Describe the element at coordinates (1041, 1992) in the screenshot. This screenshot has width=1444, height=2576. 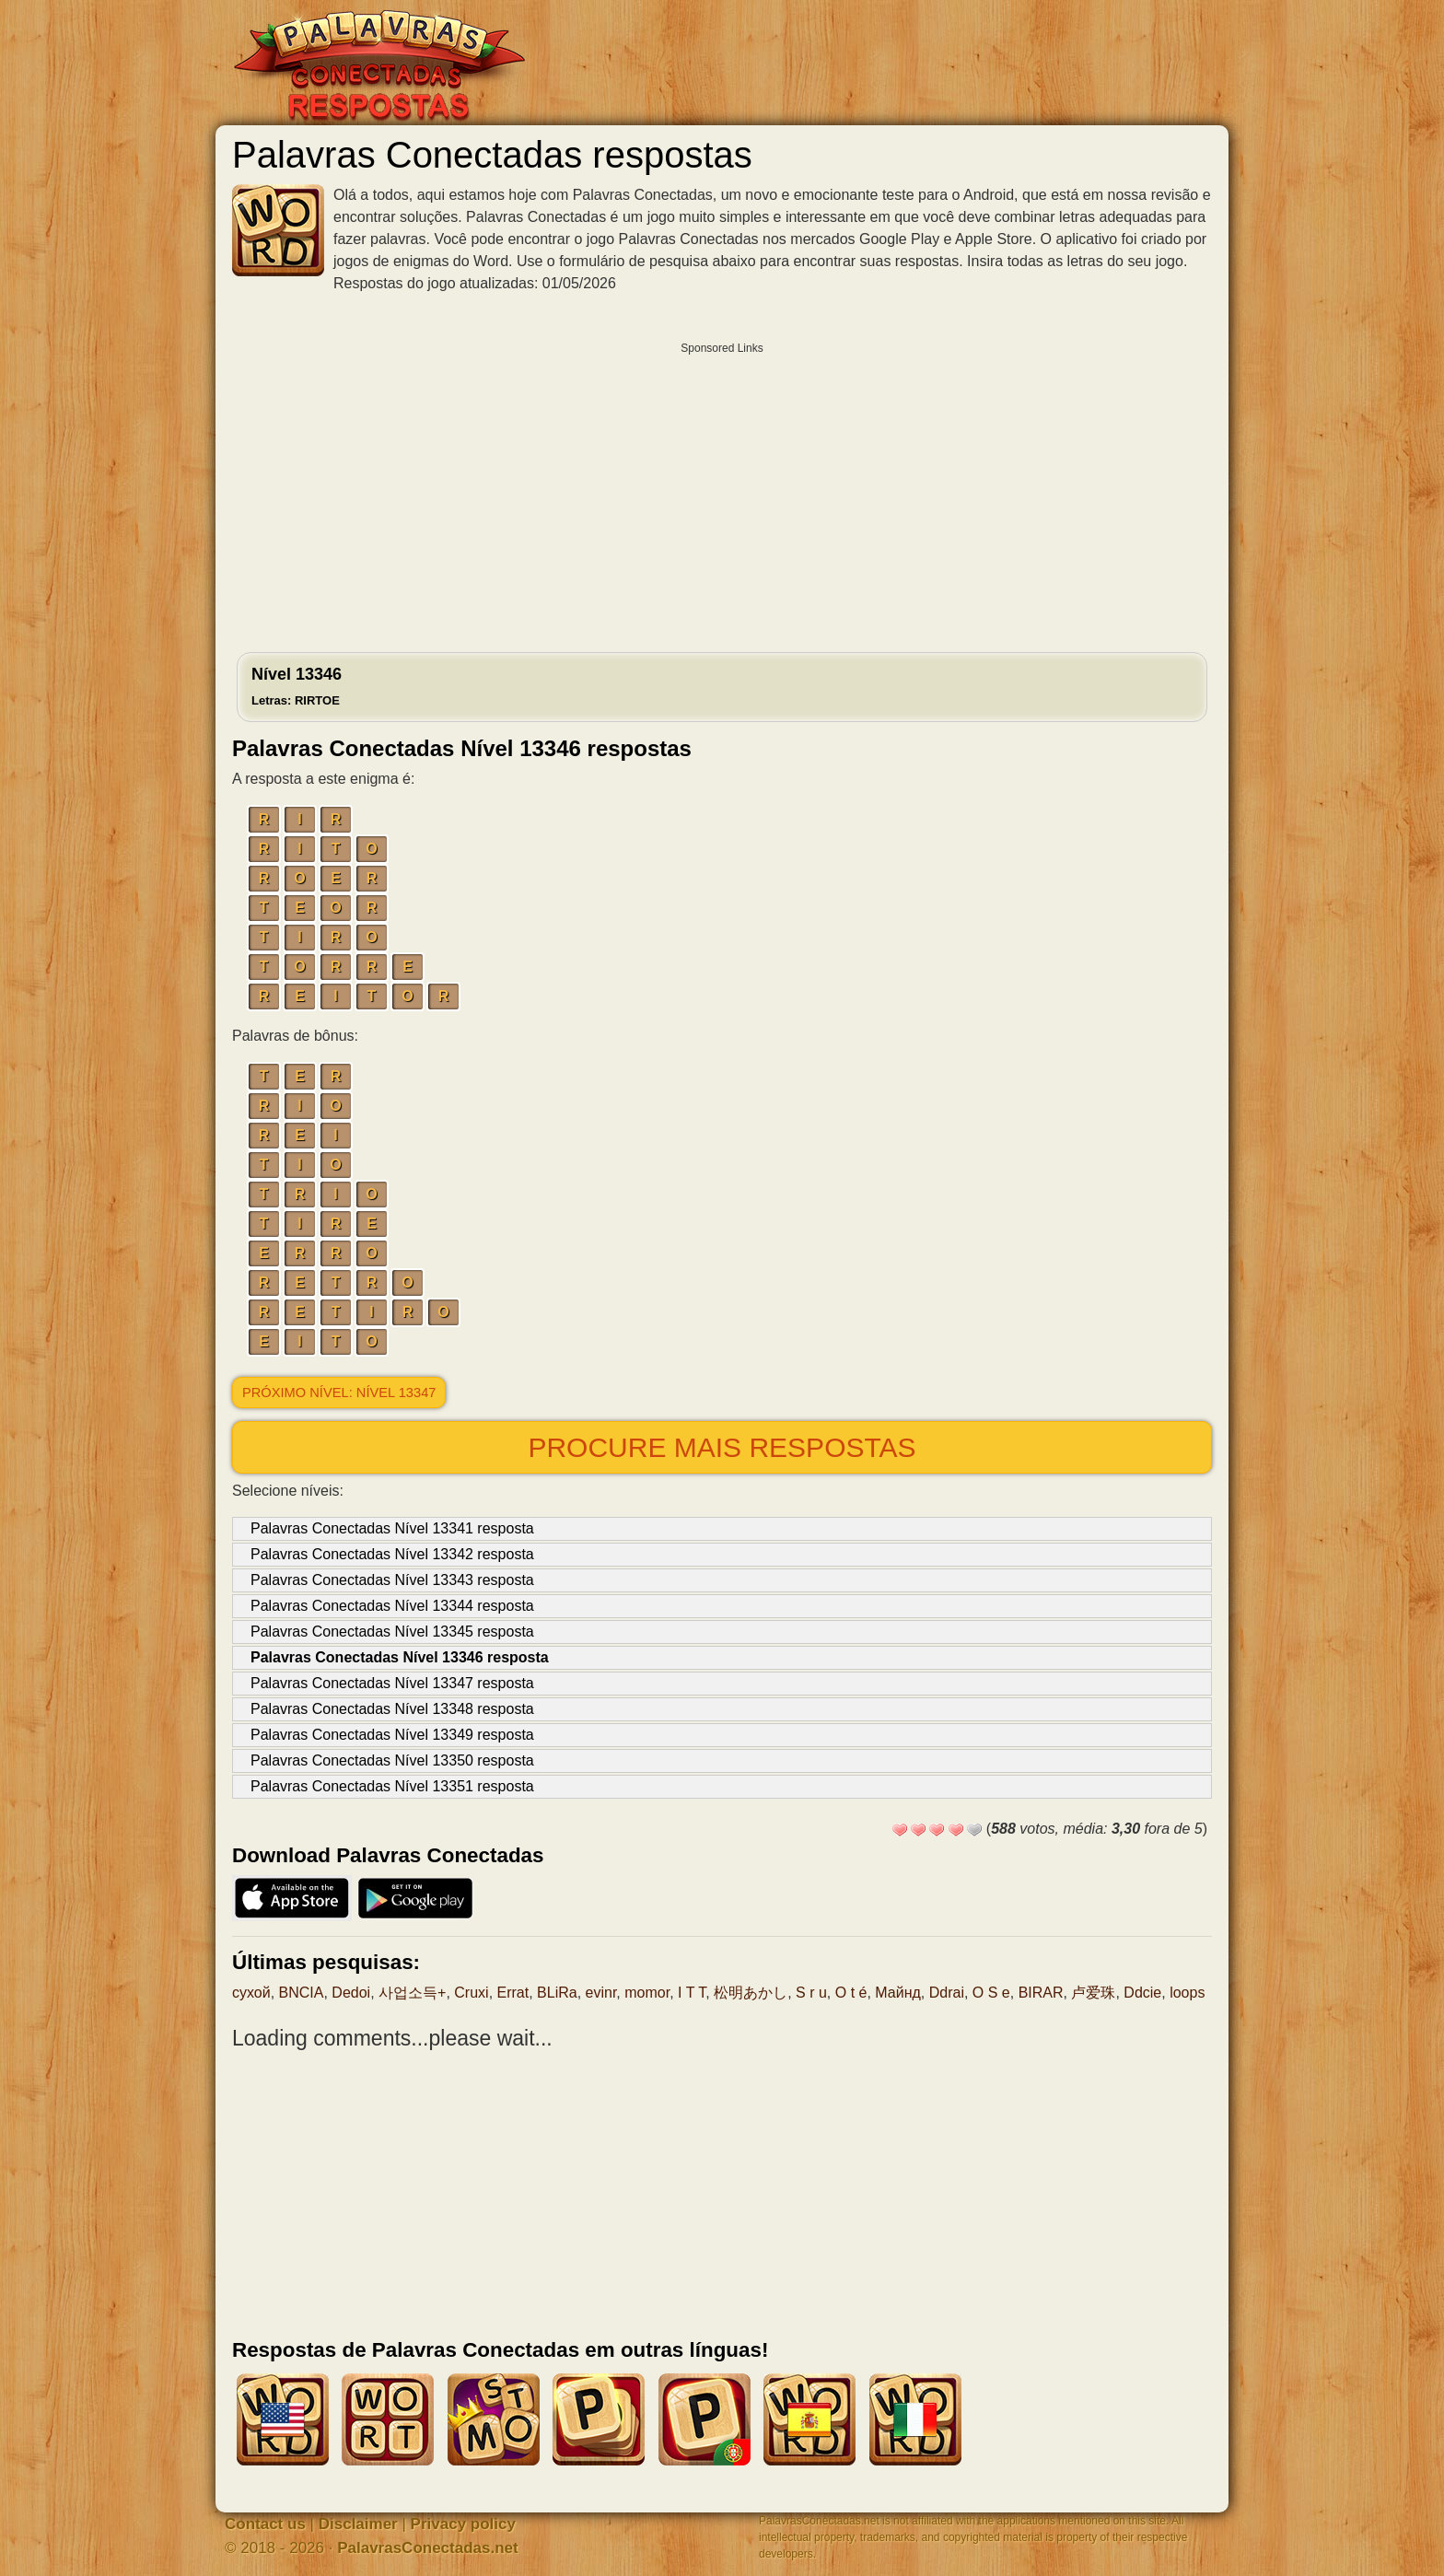
I see `BIRAR` at that location.